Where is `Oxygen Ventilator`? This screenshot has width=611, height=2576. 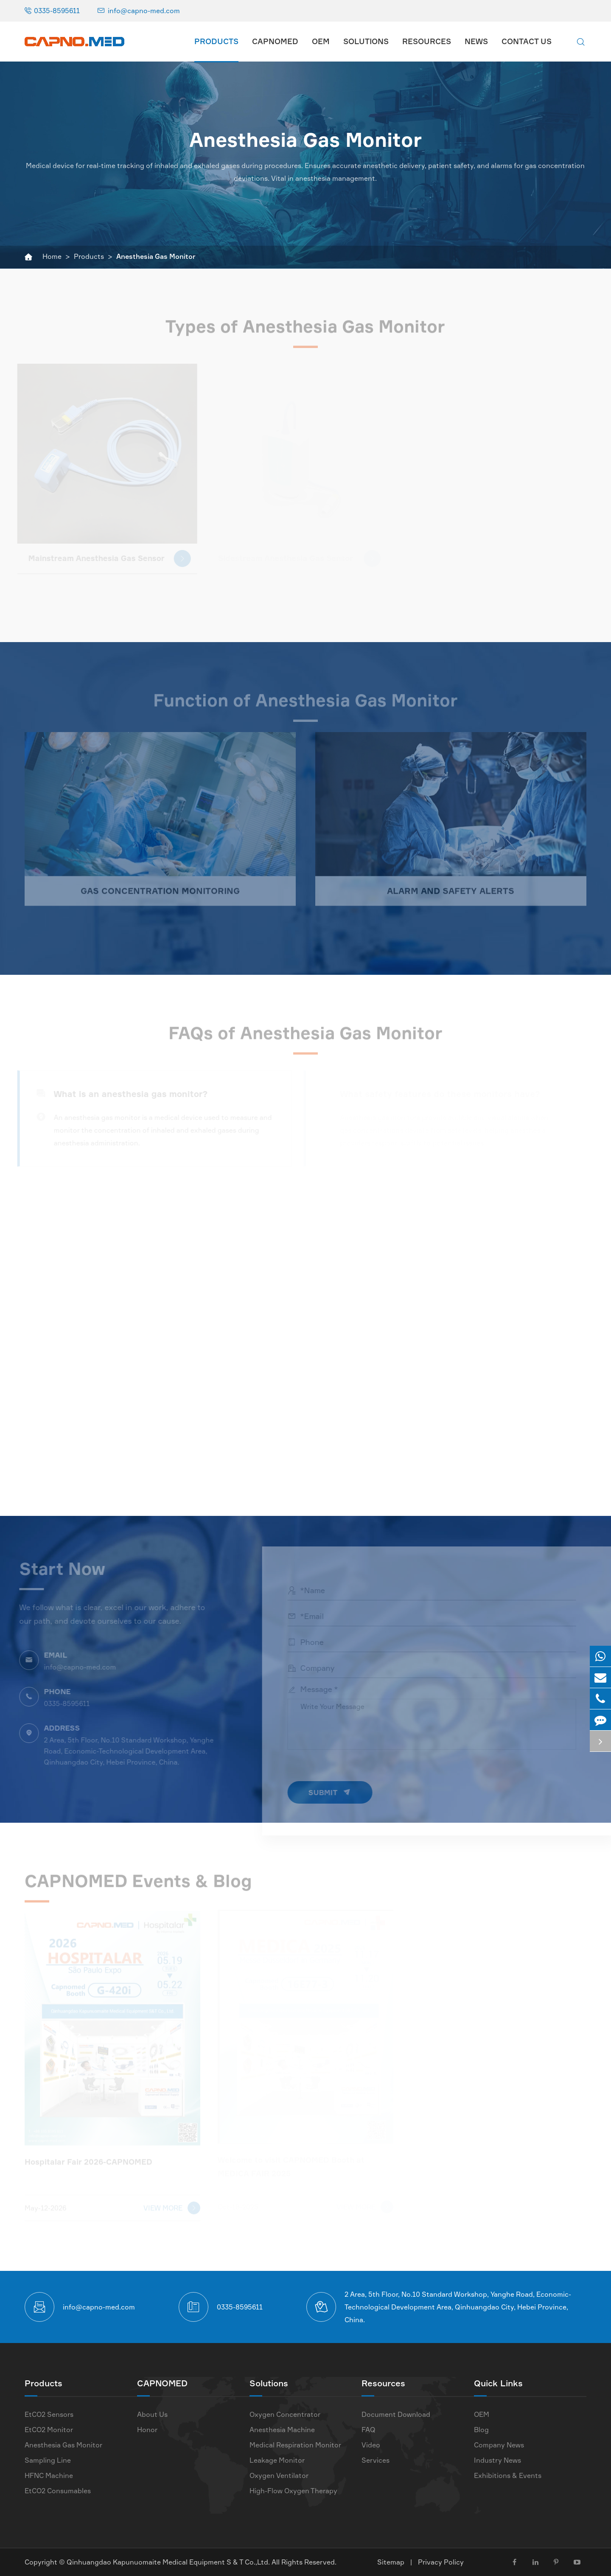 Oxygen Ventilator is located at coordinates (278, 2475).